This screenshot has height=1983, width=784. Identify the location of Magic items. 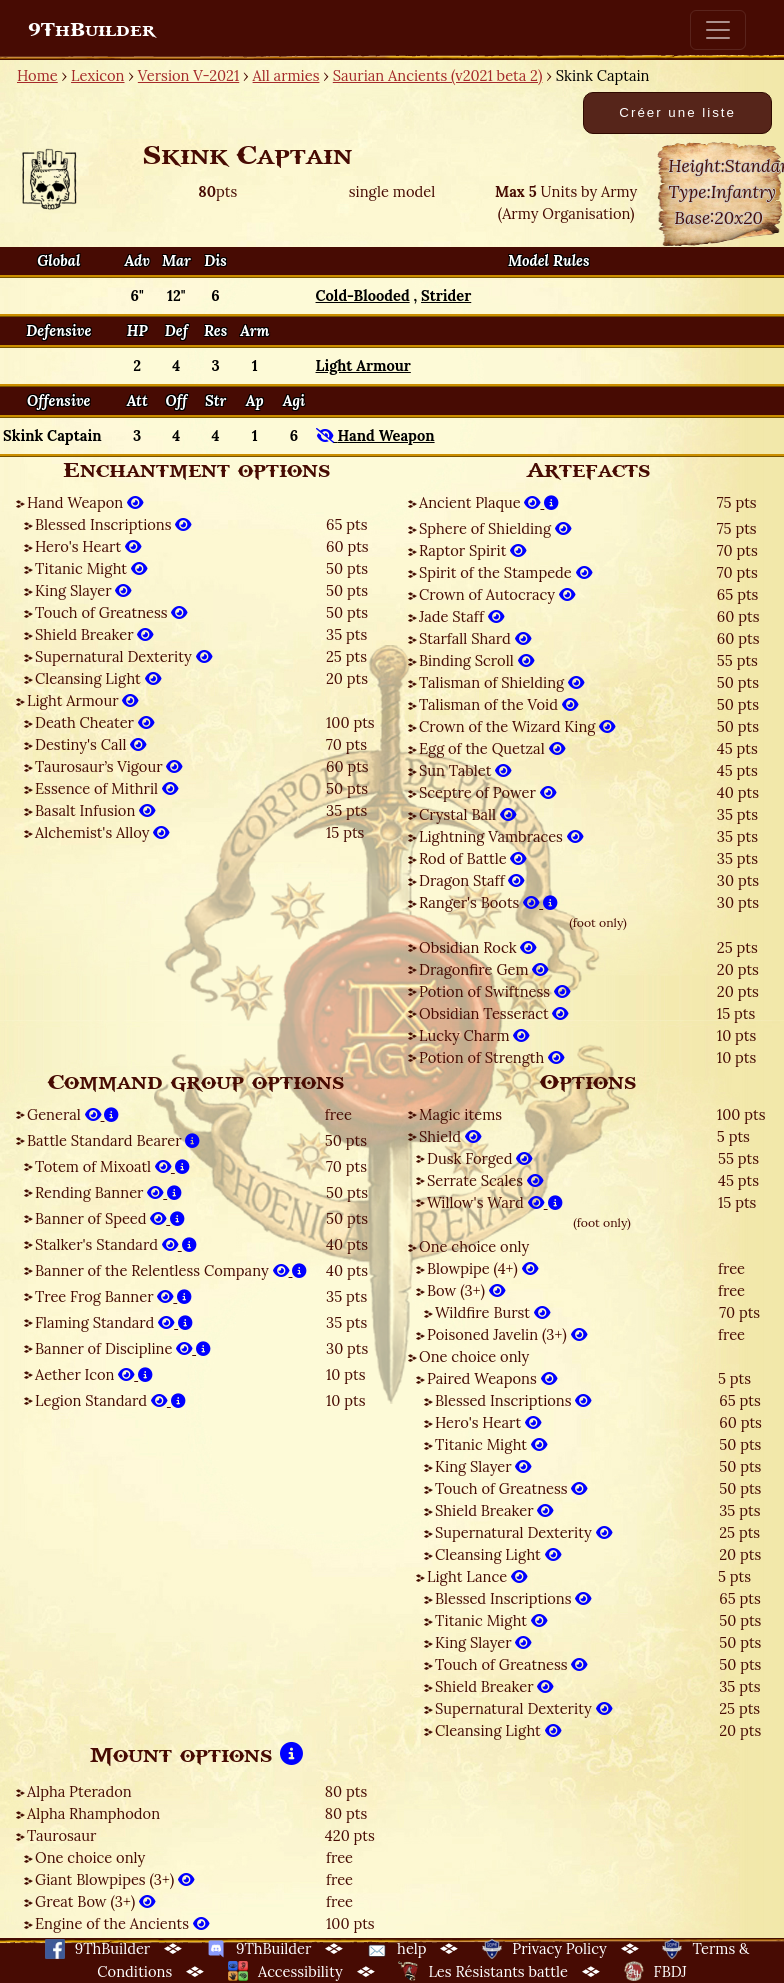
(460, 1114).